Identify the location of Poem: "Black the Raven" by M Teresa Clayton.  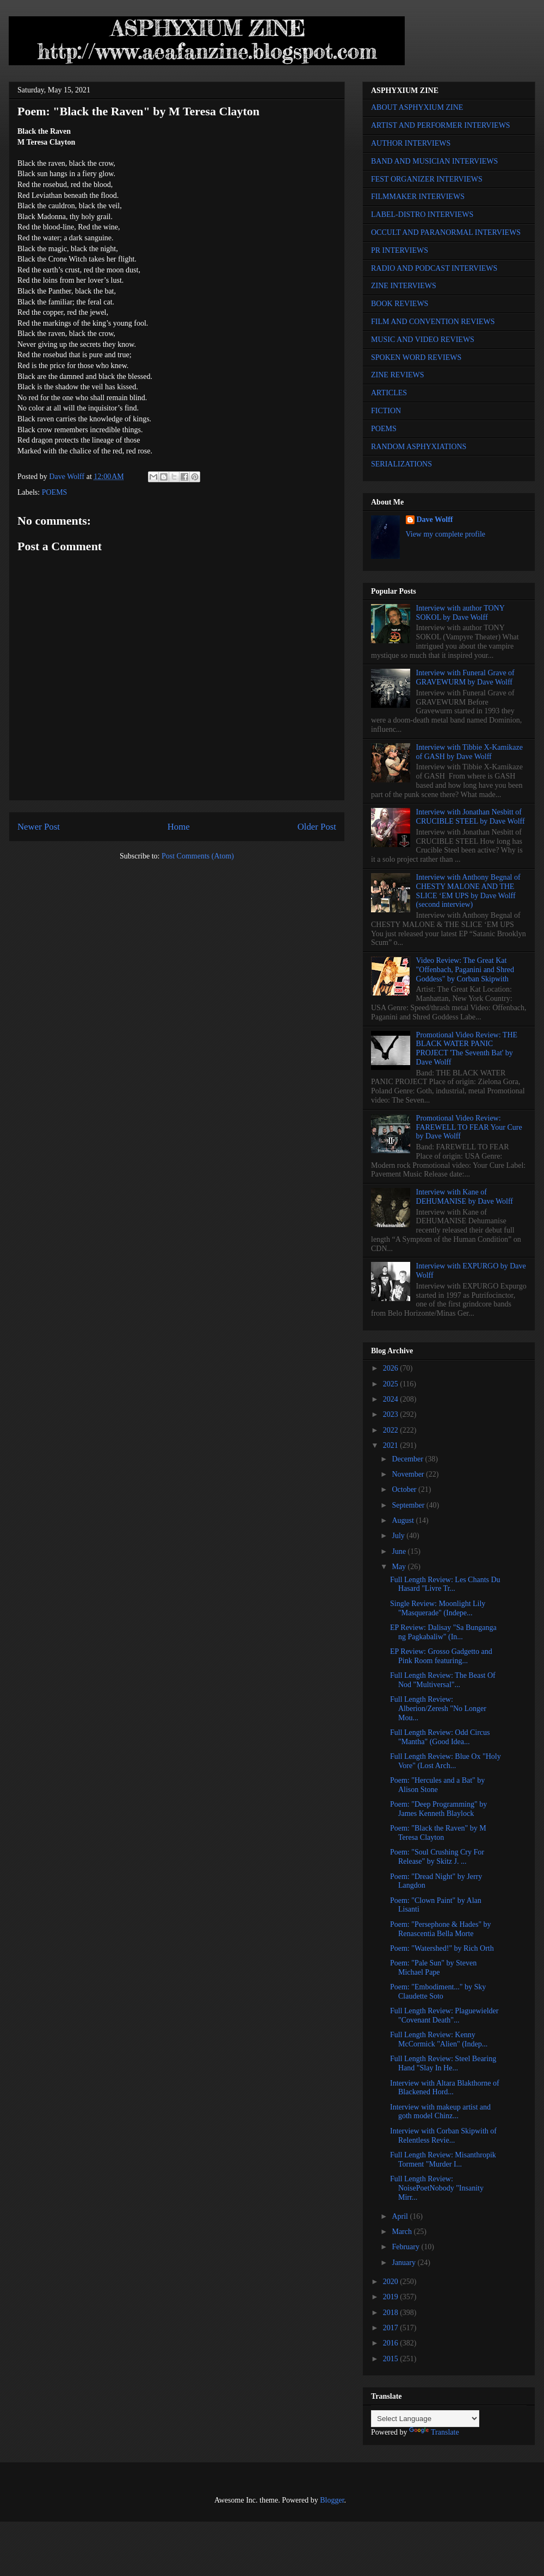
(438, 1832).